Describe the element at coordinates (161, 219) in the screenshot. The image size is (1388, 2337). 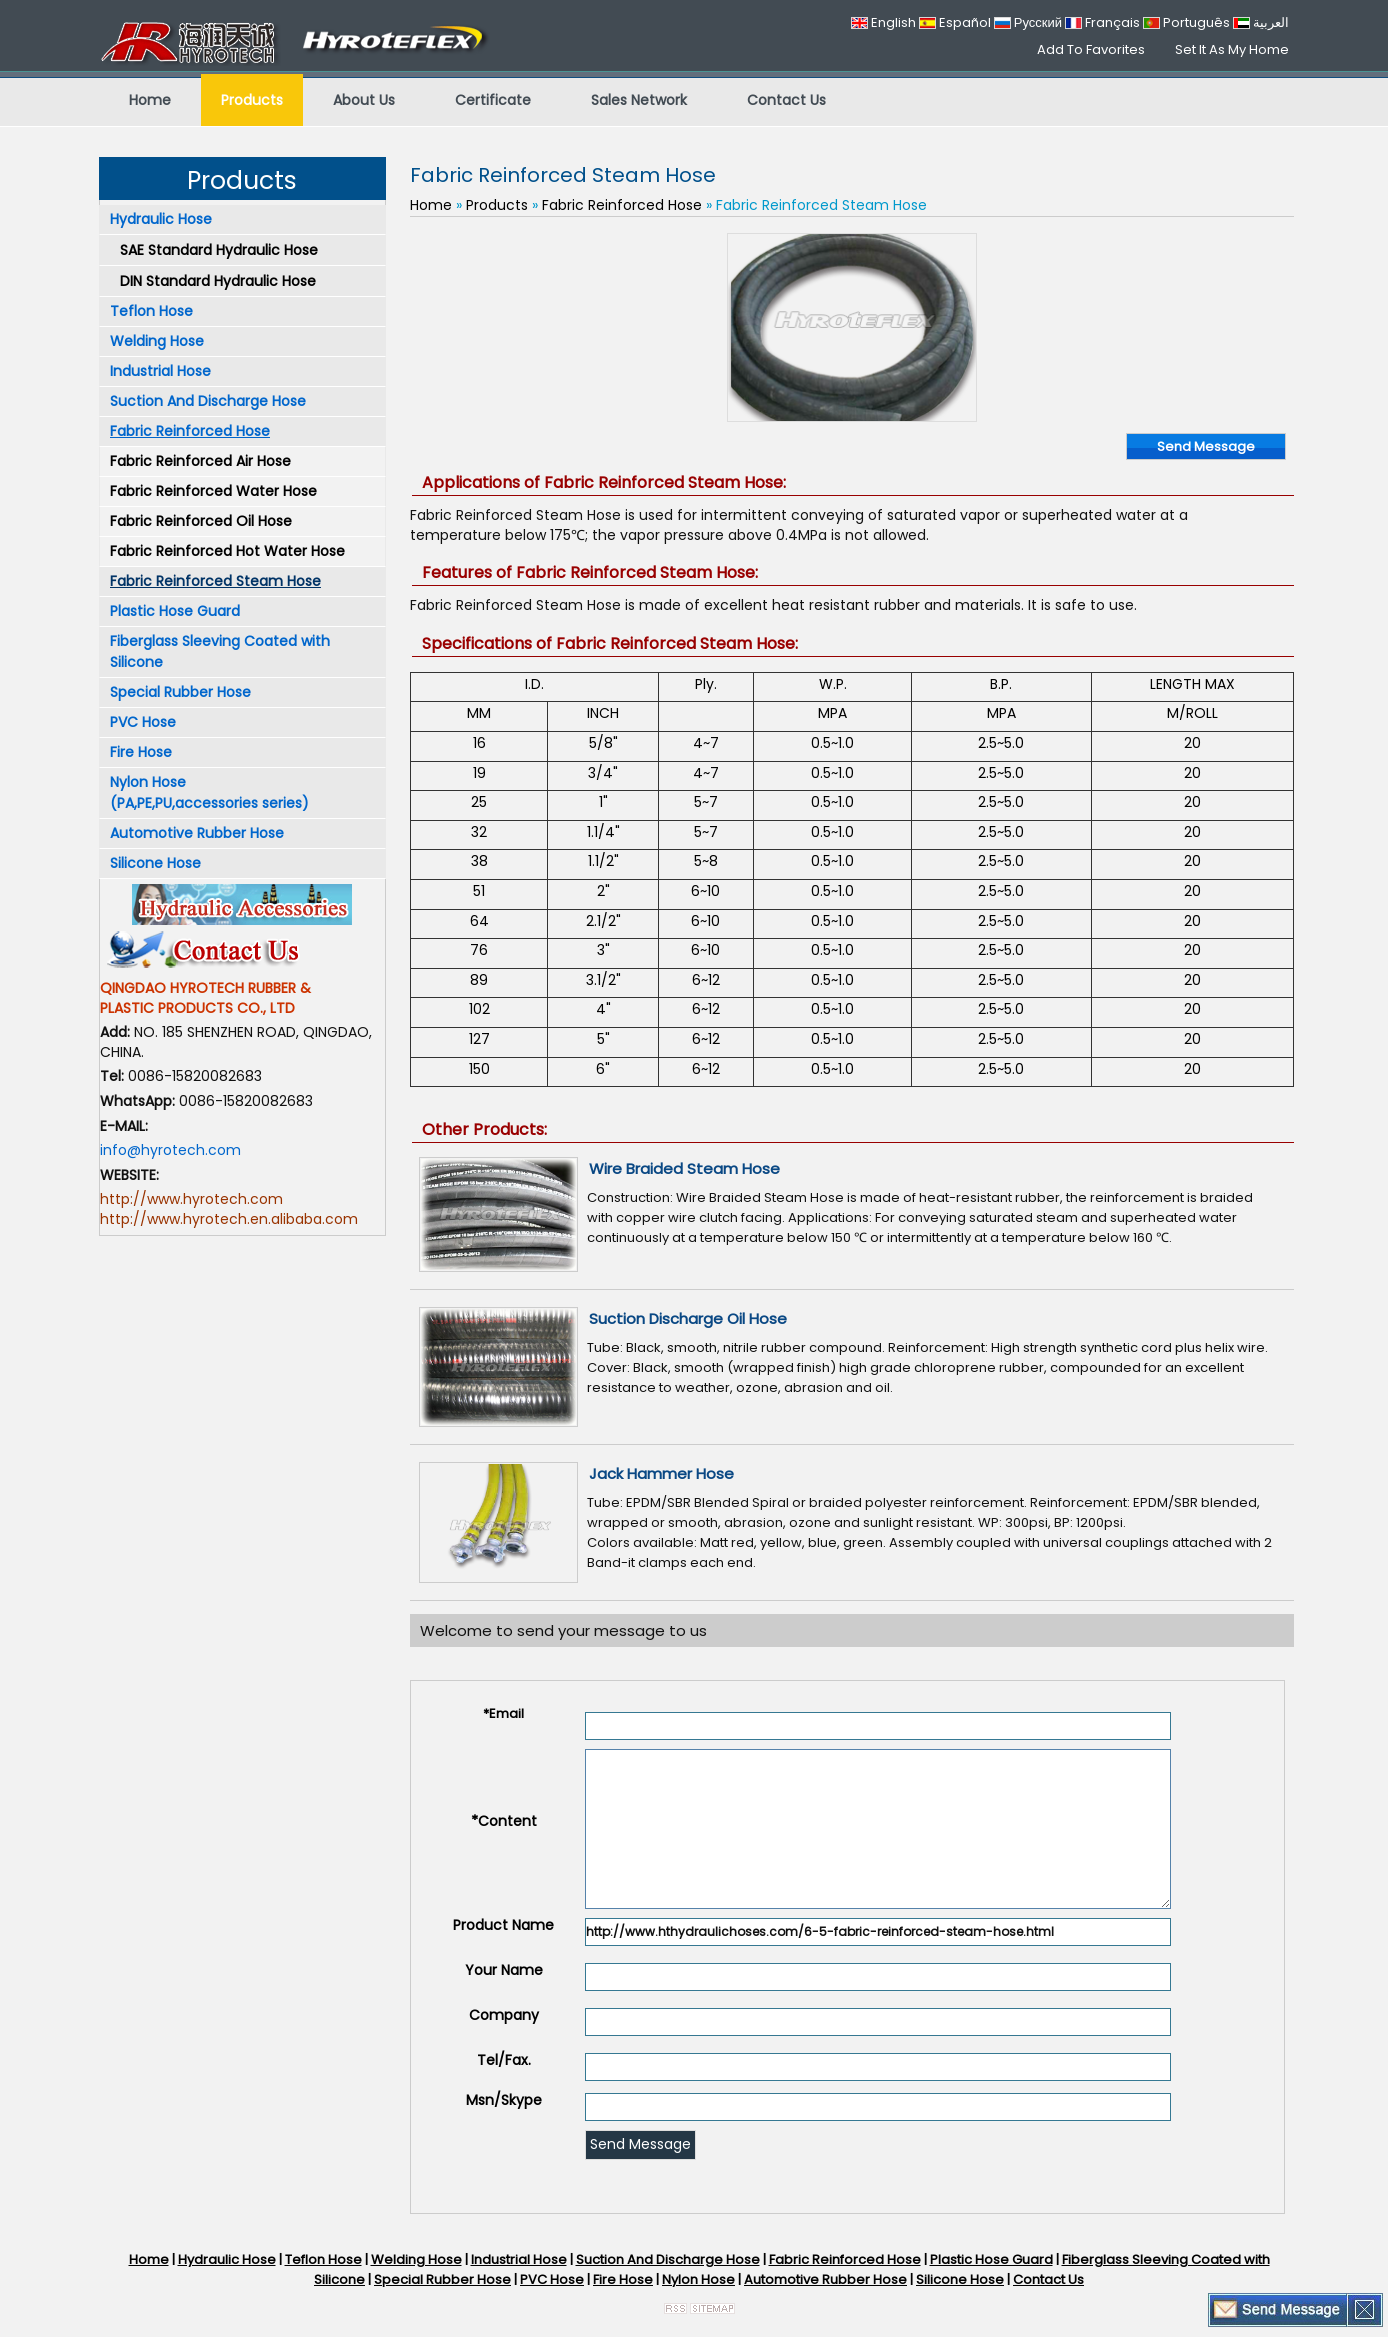
I see `Hydraulic Hose` at that location.